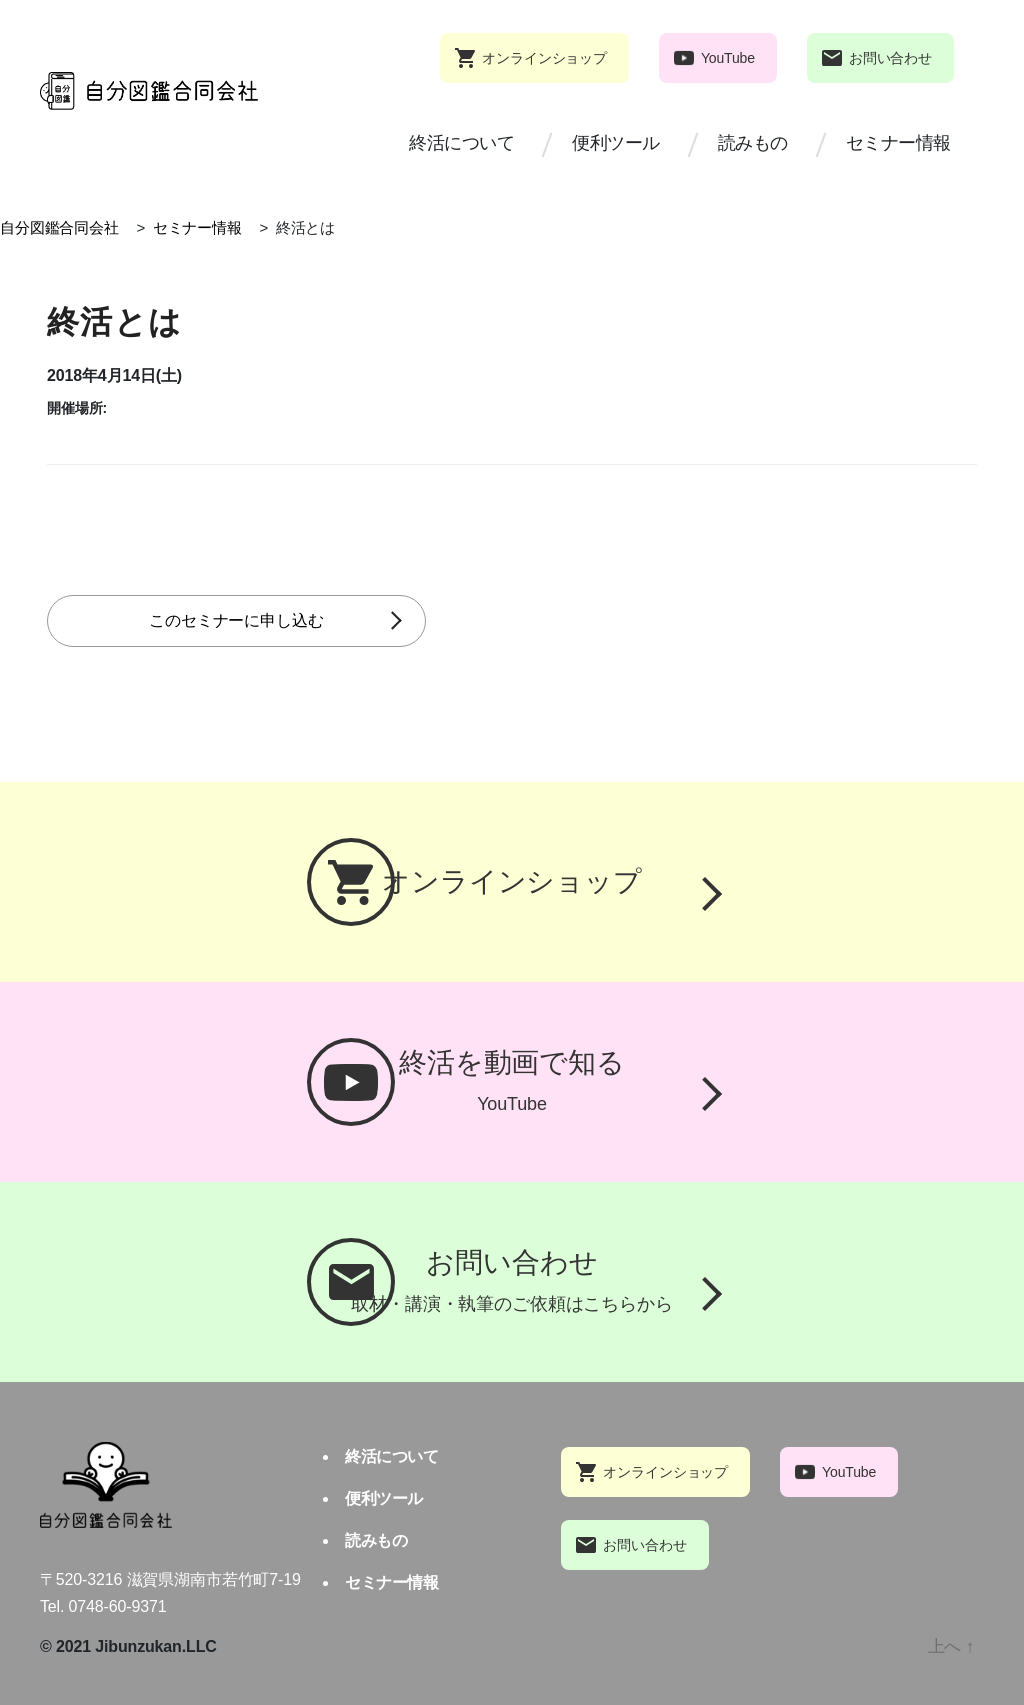  I want to click on 自分図鑑合同会社, so click(59, 227).